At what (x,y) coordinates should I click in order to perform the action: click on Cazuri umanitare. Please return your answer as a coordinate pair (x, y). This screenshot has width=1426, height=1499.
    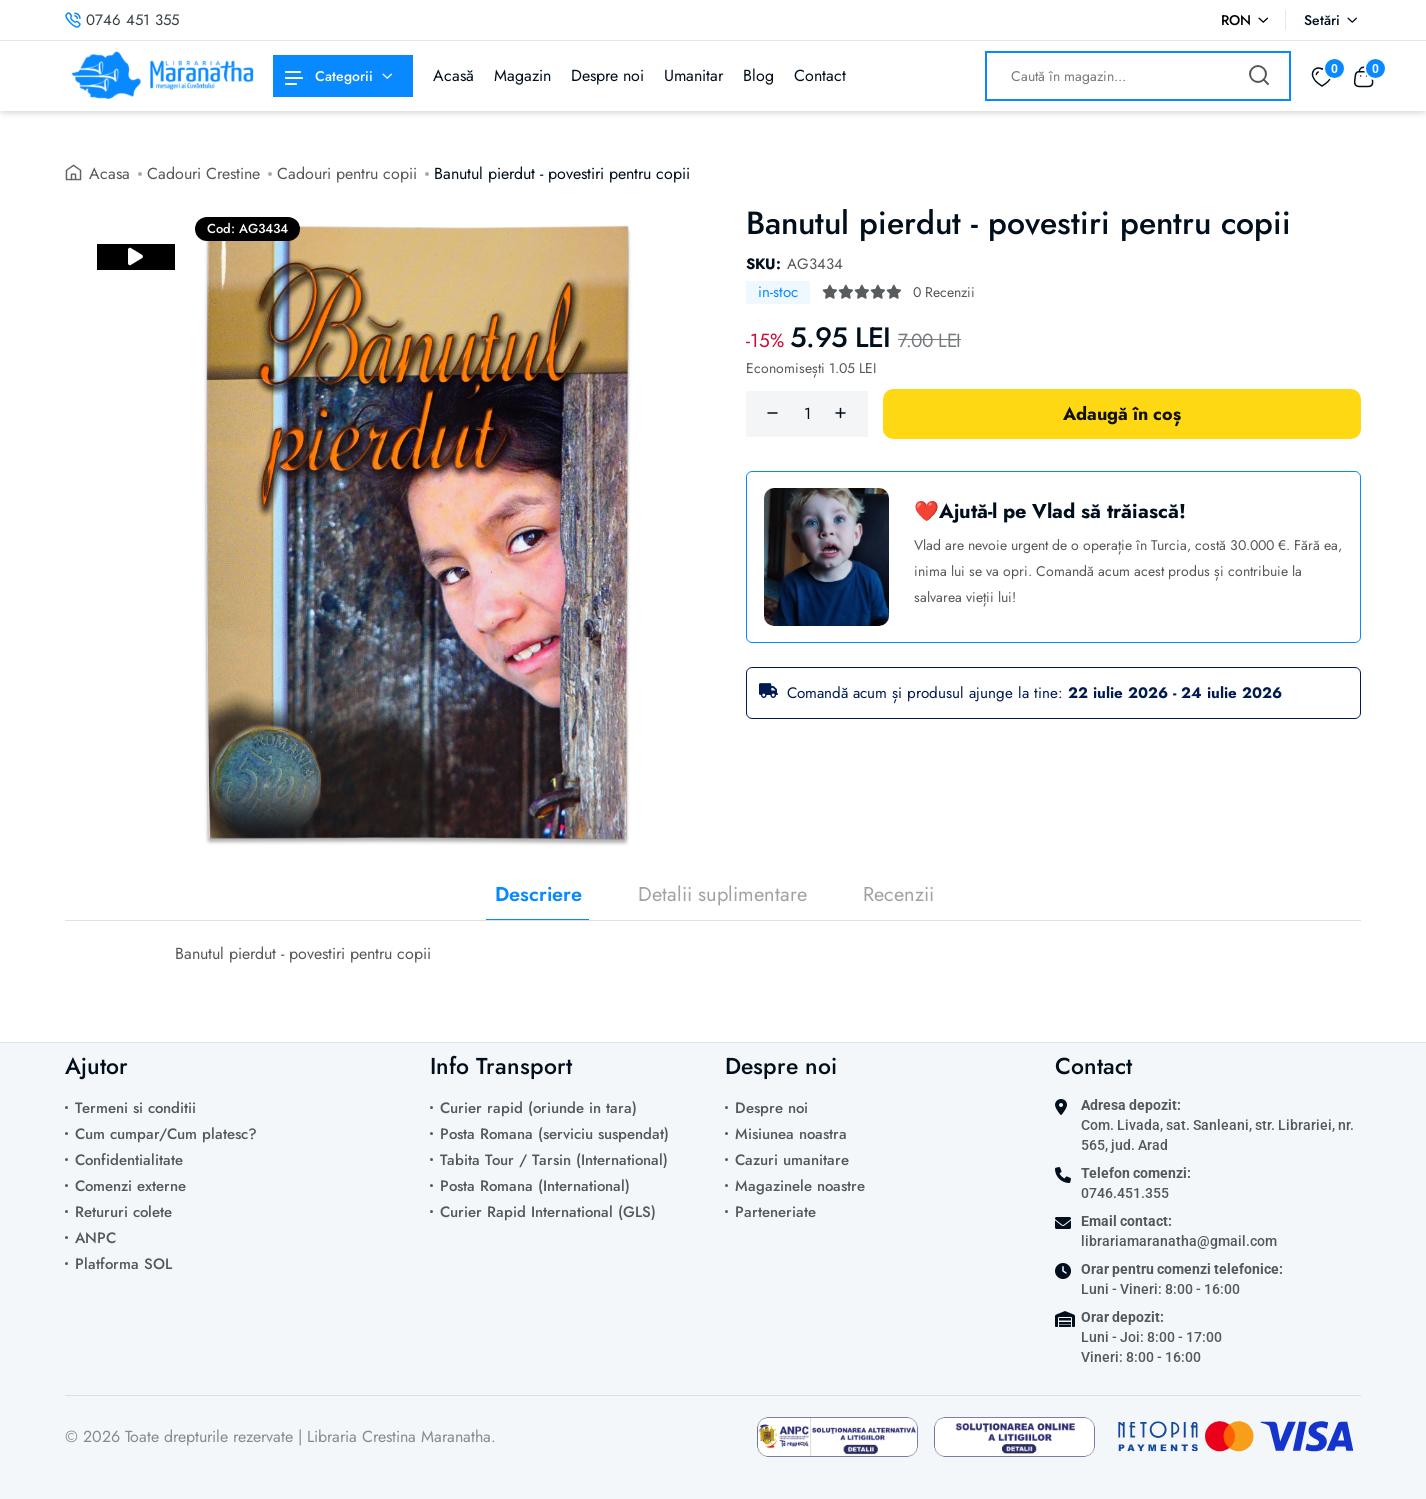
    Looking at the image, I should click on (792, 1160).